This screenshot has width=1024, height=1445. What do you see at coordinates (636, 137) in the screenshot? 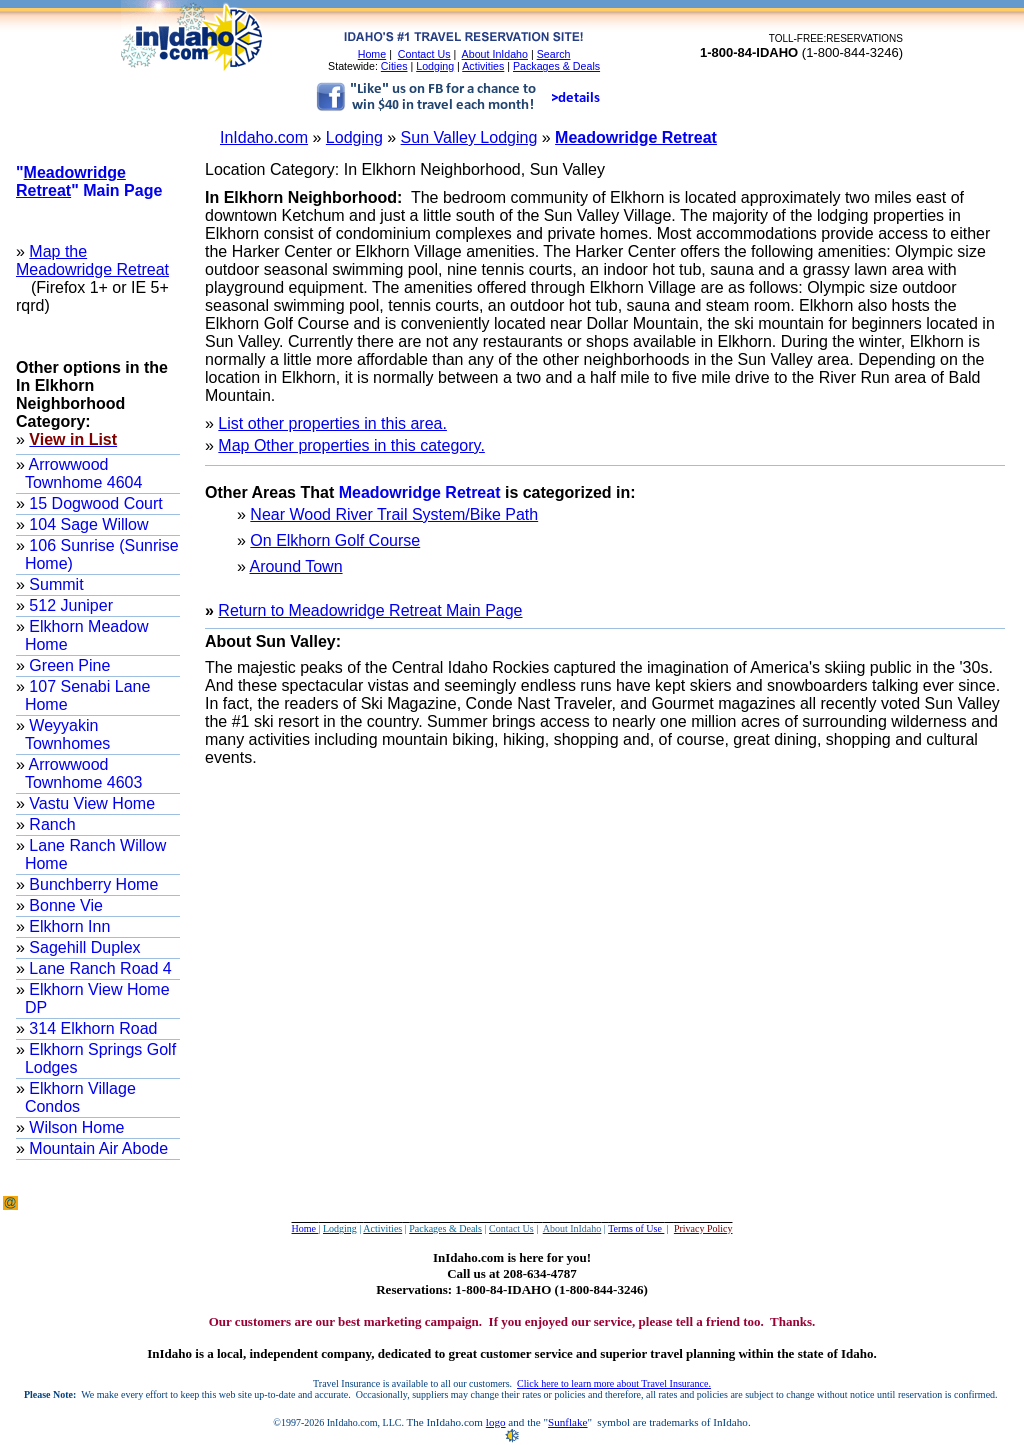
I see `Meadowridge Retreat` at bounding box center [636, 137].